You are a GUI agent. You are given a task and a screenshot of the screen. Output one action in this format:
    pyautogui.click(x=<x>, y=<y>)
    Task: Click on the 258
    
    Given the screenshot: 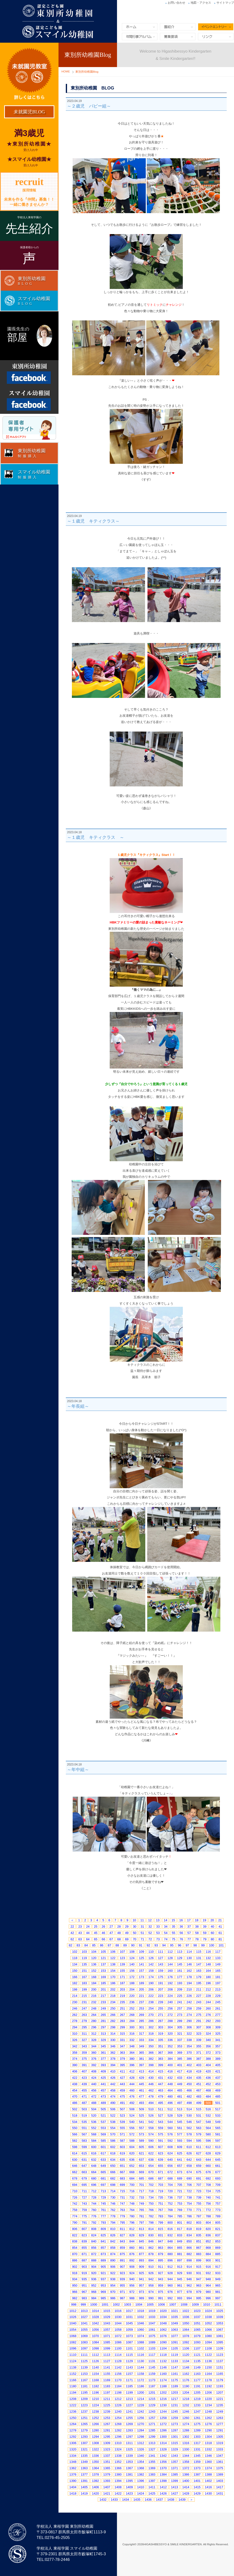 What is the action you would take?
    pyautogui.click(x=189, y=2008)
    